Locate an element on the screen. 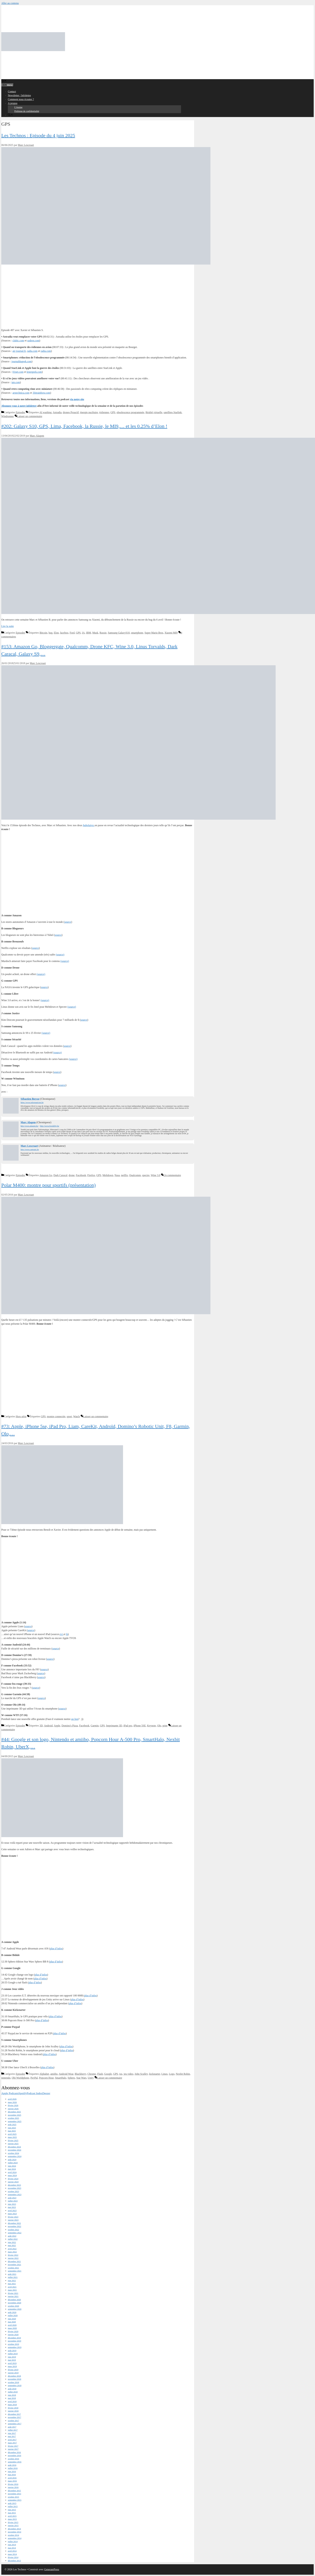  avril 2020 is located at coordinates (12, 2325).